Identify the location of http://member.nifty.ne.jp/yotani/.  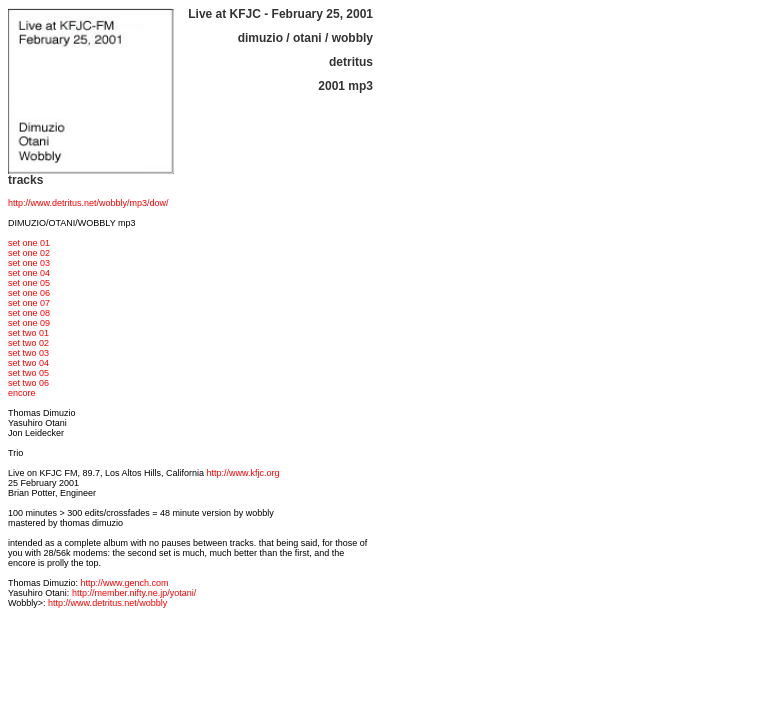
(134, 593).